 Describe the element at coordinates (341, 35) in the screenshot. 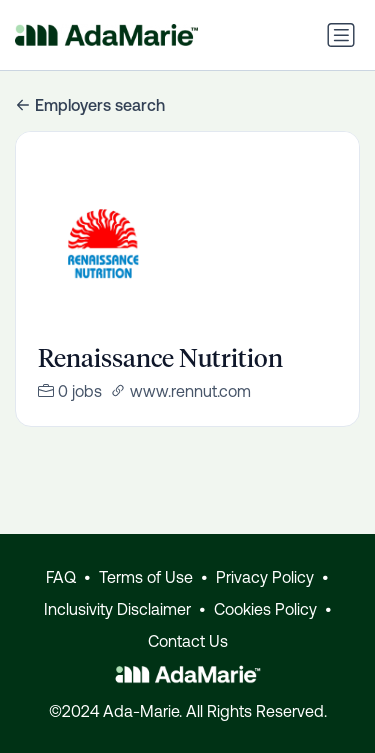

I see `[Toggle navigation]` at that location.